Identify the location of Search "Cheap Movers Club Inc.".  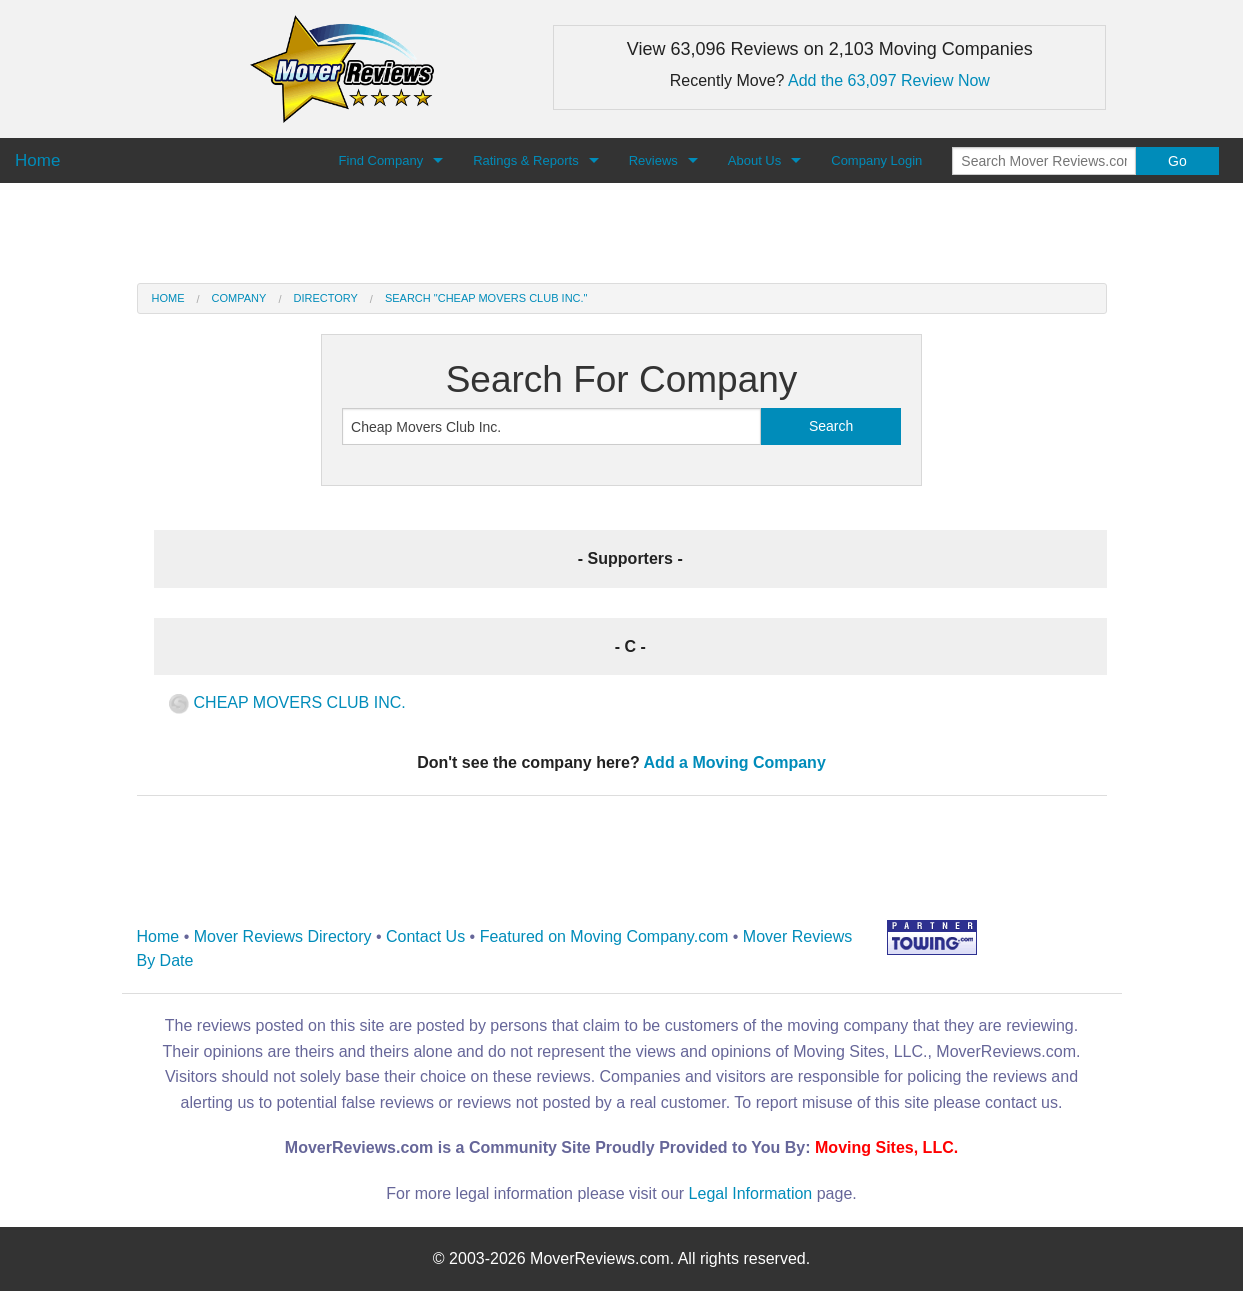
(486, 298).